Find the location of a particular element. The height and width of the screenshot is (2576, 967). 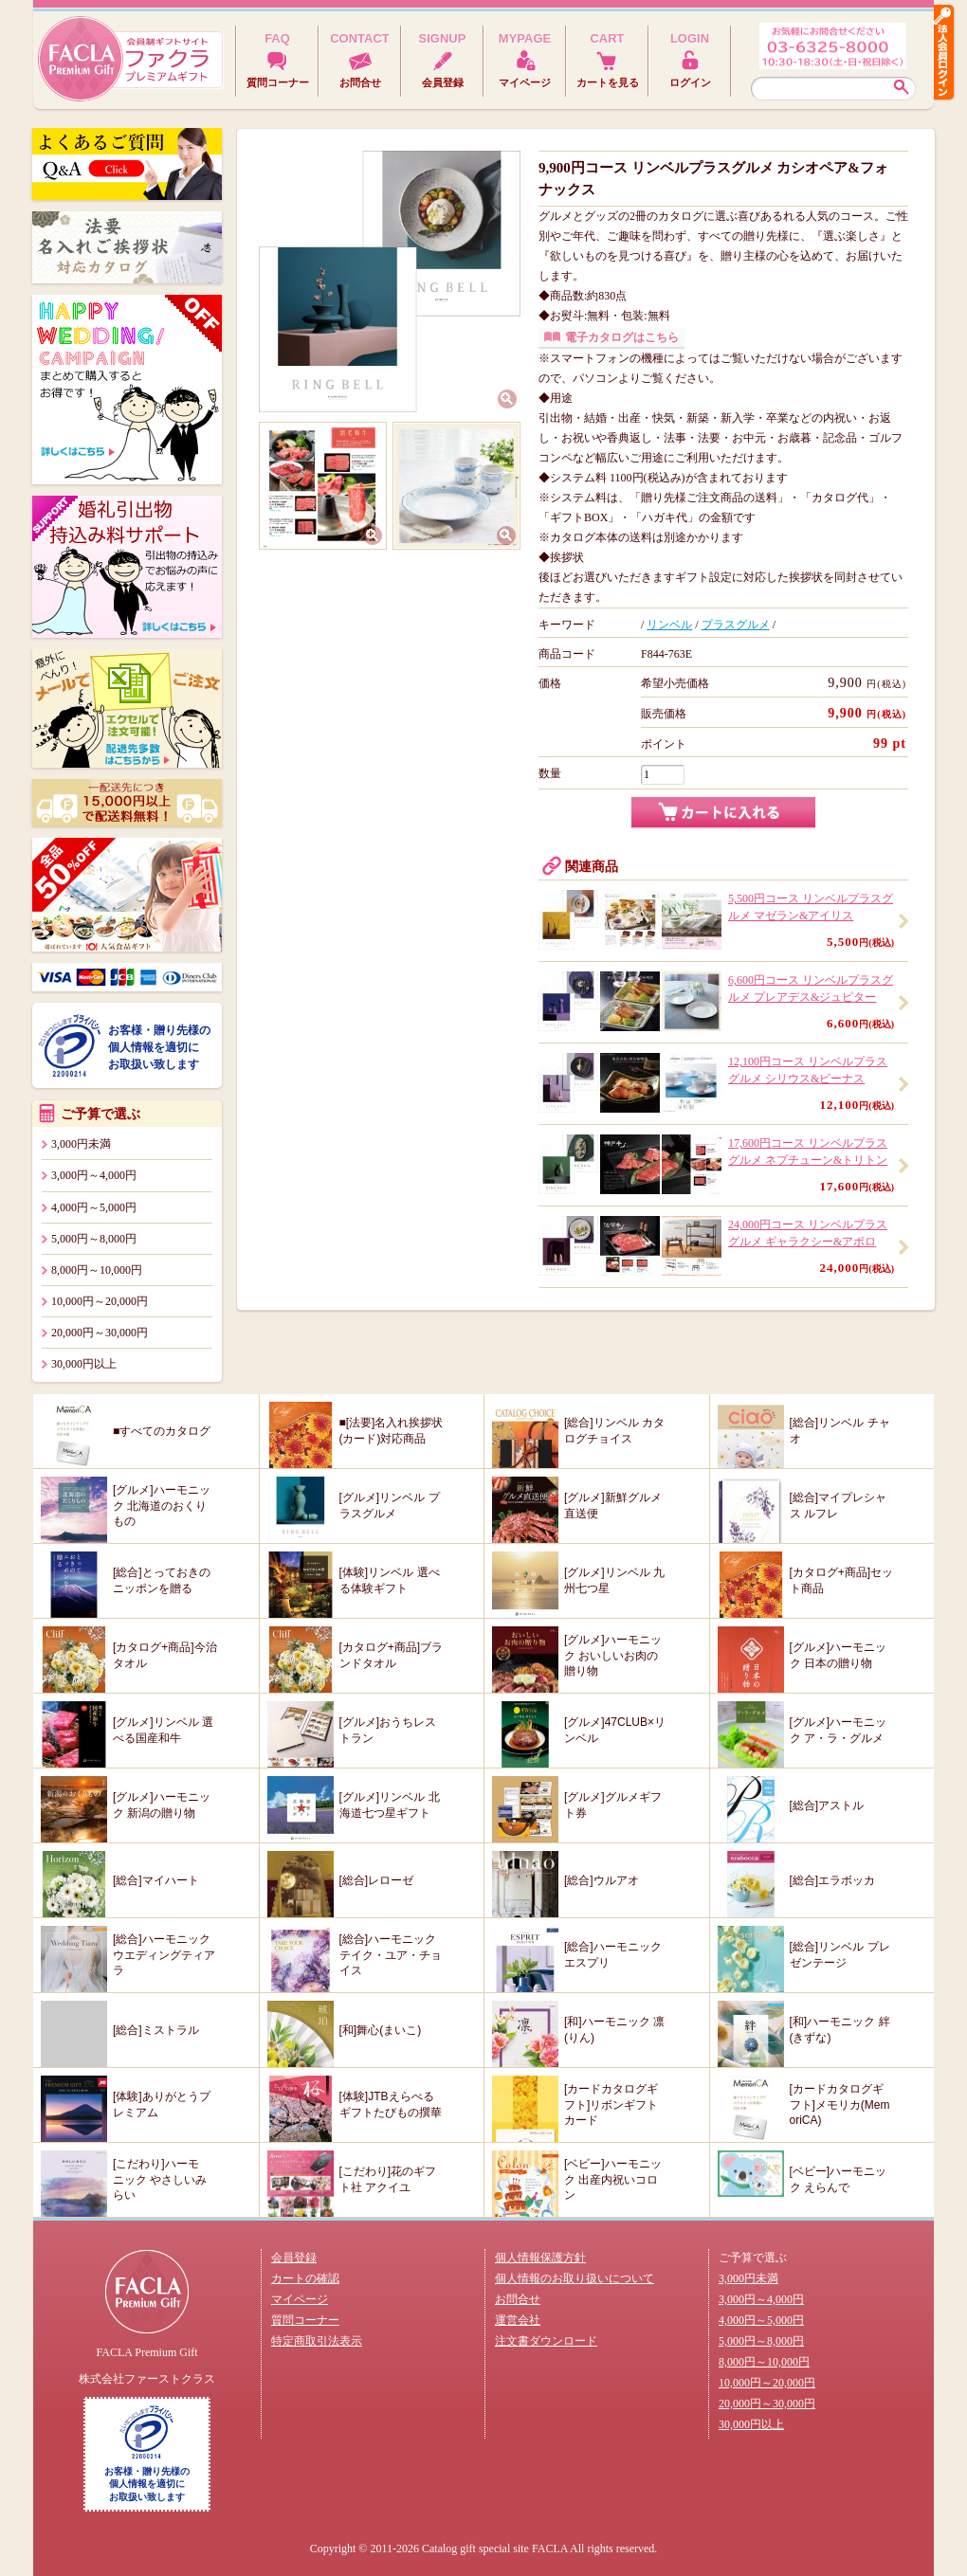

20,000円～30,000円 is located at coordinates (99, 1332).